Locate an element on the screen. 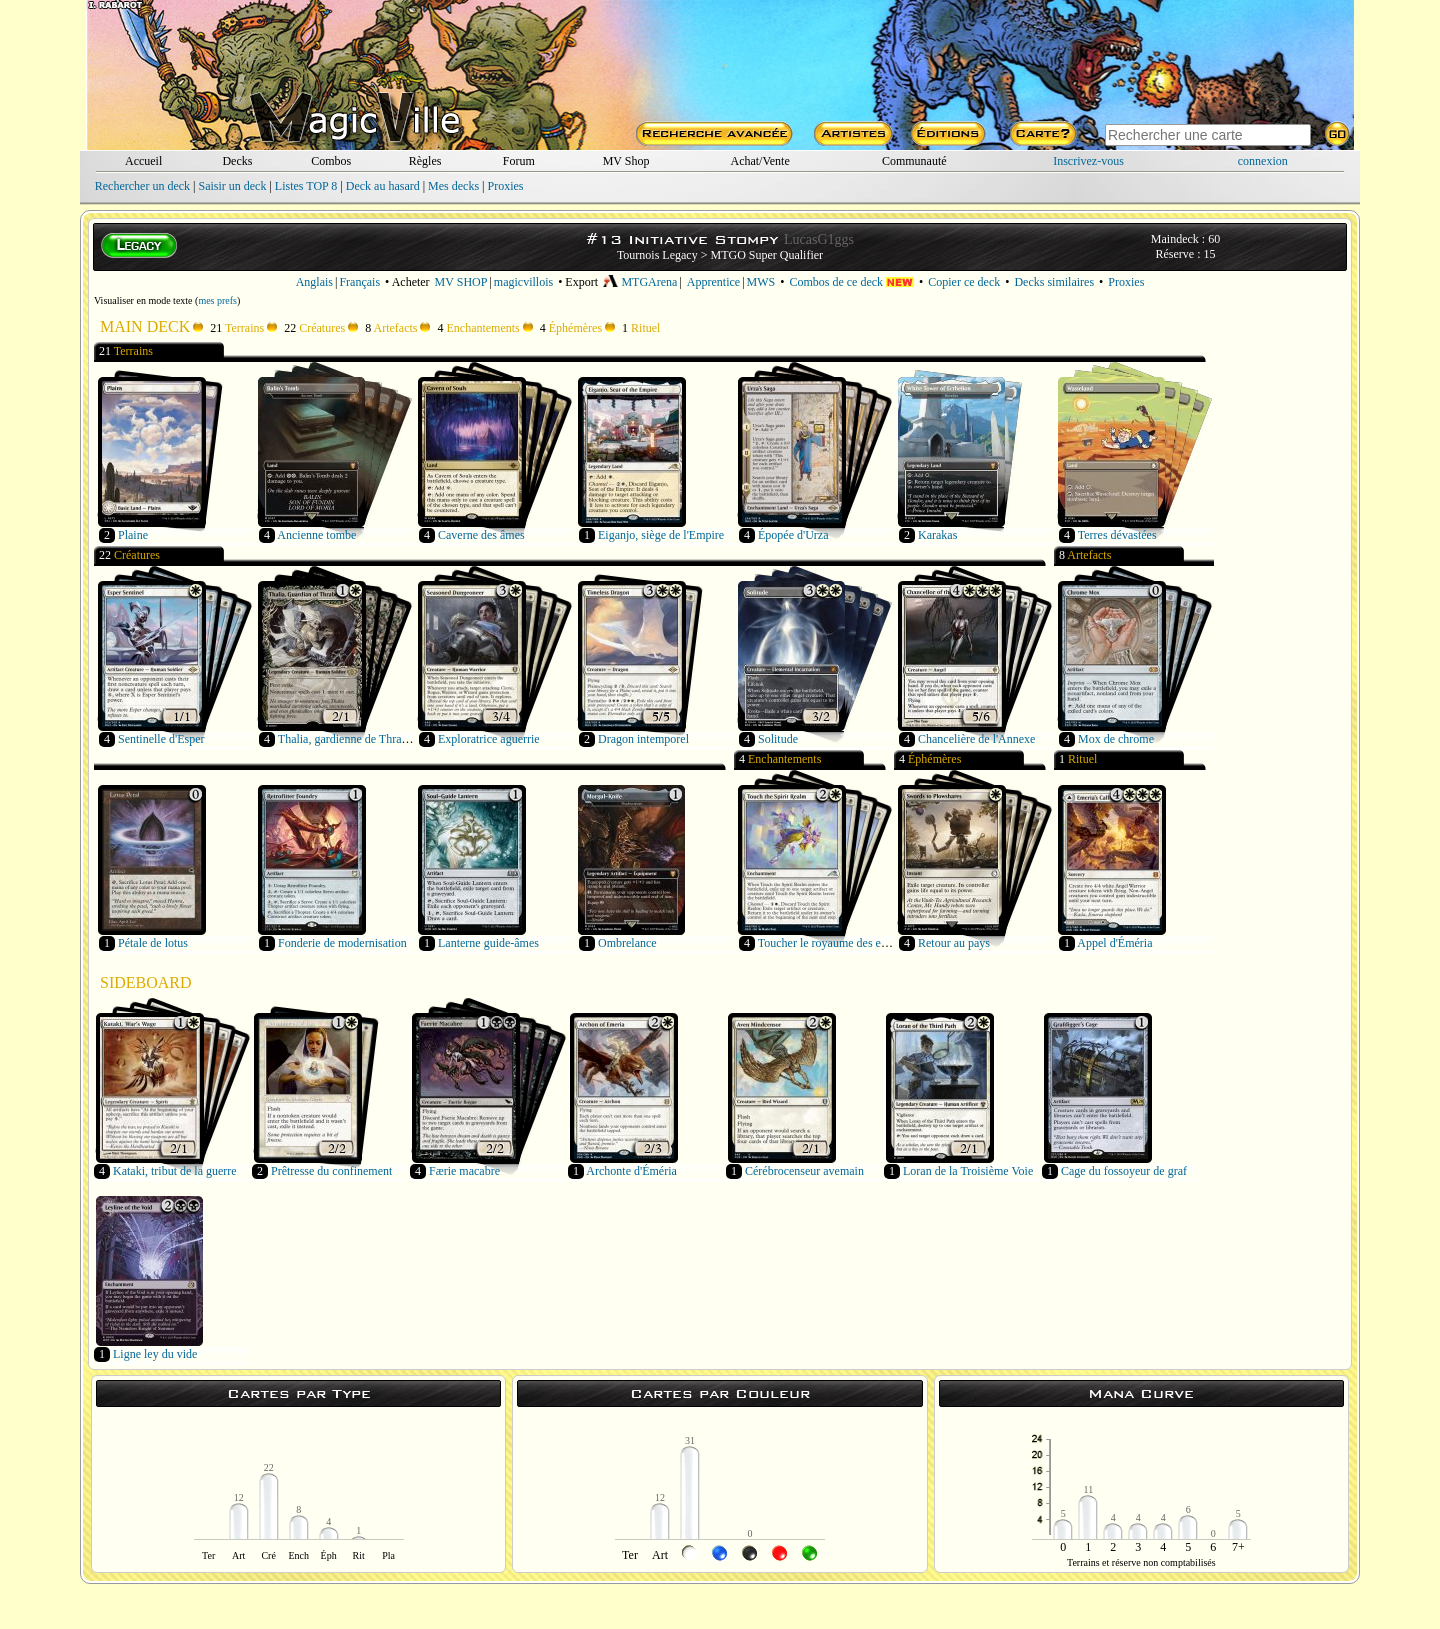 Image resolution: width=1440 pixels, height=1629 pixels. Copier ce deck is located at coordinates (964, 282).